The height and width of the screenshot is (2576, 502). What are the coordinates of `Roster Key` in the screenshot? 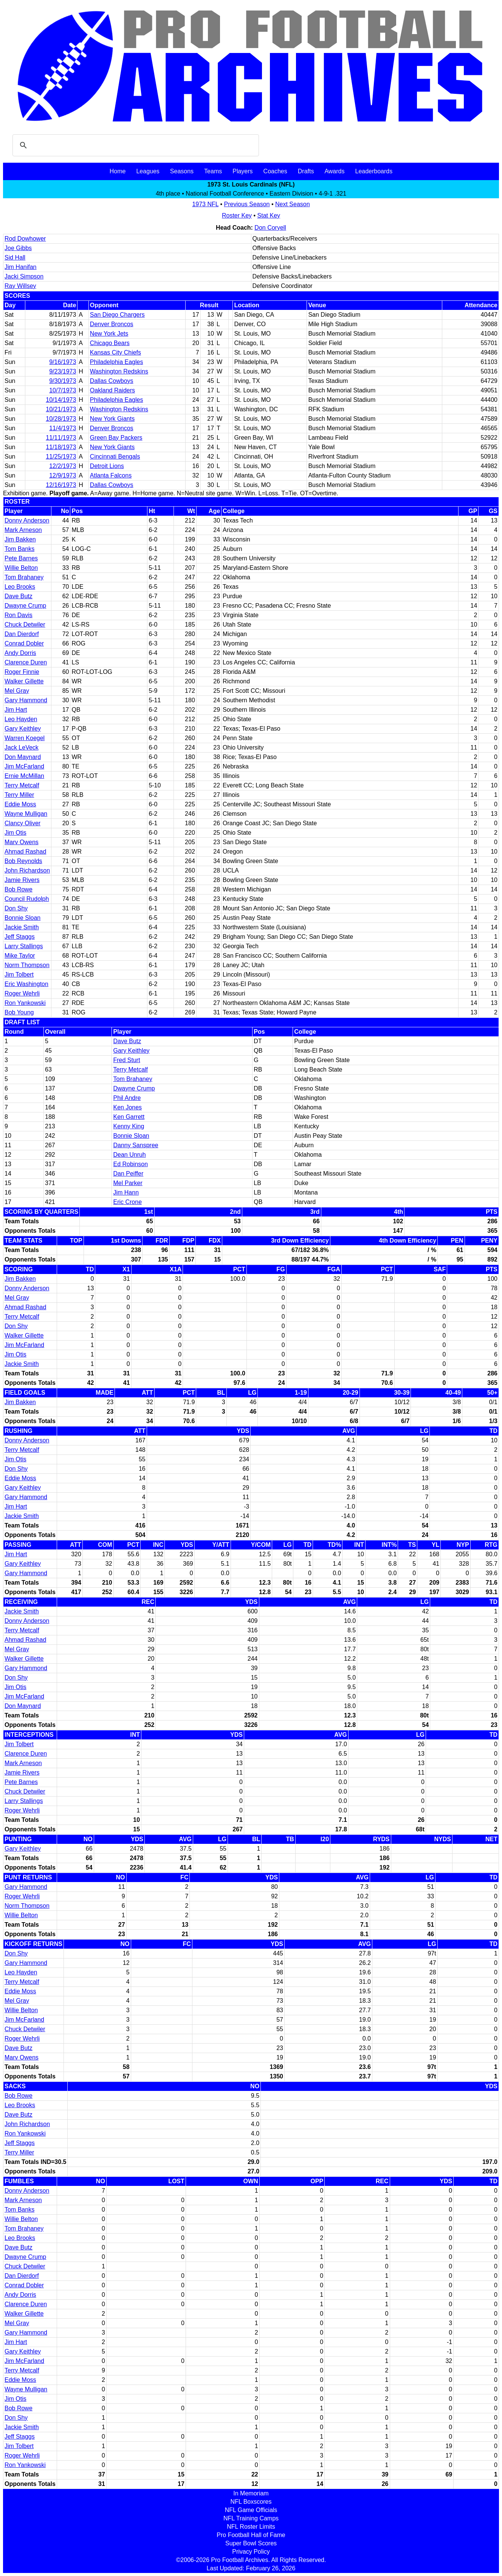 It's located at (237, 215).